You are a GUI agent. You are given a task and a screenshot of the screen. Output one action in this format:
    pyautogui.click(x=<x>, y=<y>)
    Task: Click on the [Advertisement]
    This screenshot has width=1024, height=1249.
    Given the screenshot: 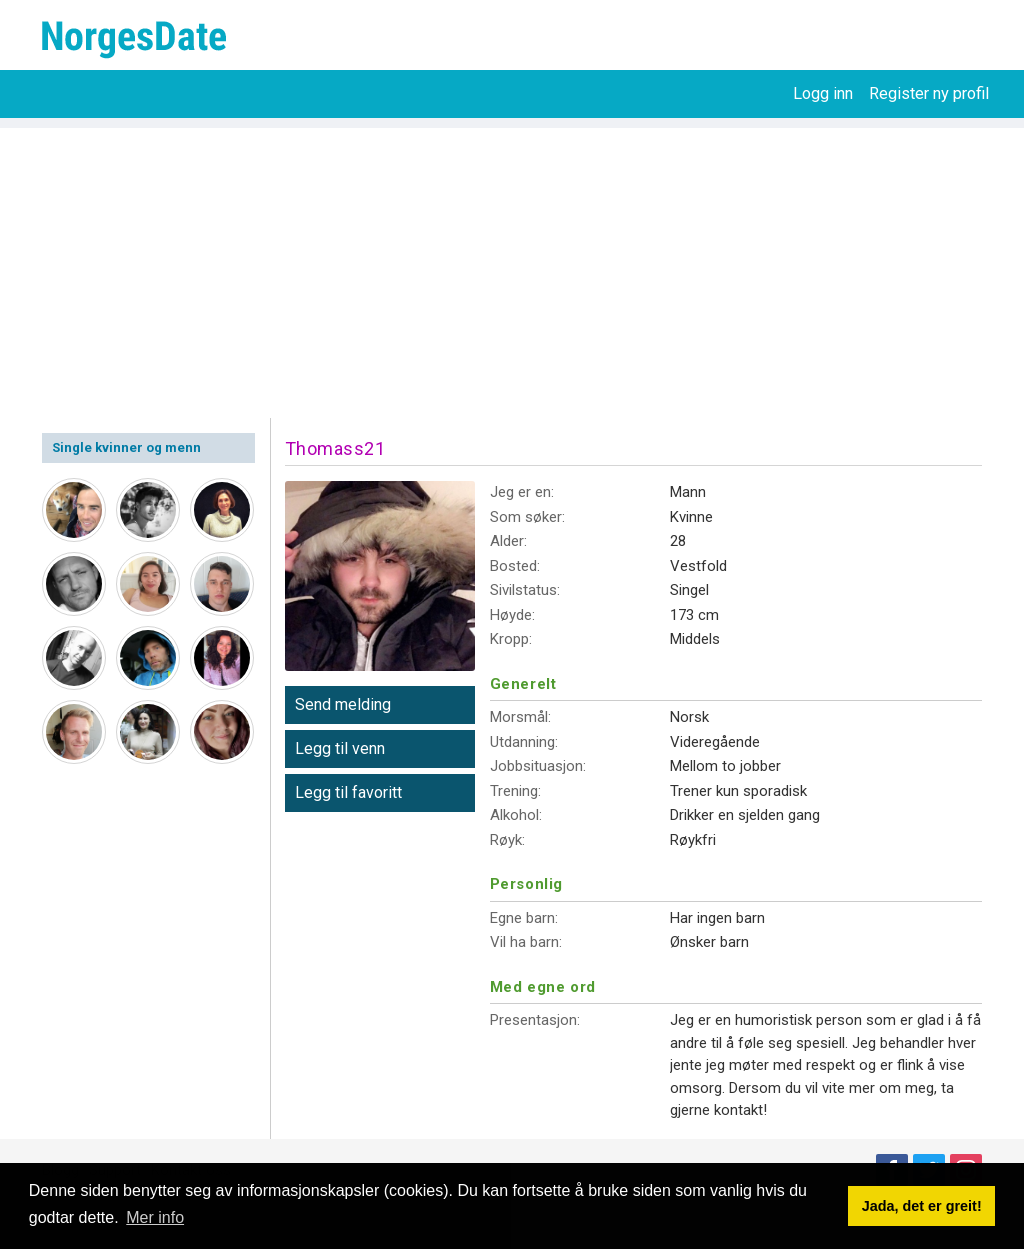 What is the action you would take?
    pyautogui.click(x=512, y=268)
    